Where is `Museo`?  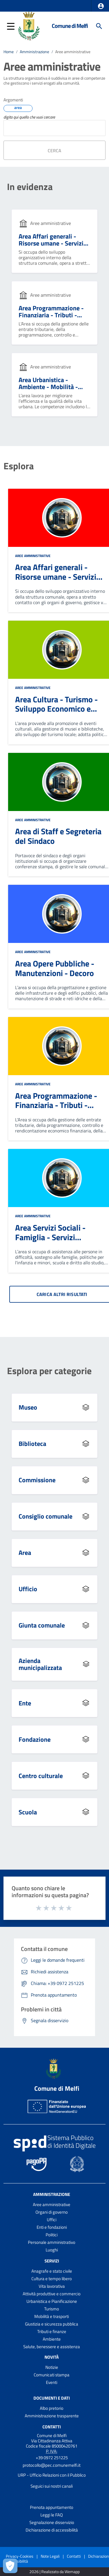 Museo is located at coordinates (28, 1407).